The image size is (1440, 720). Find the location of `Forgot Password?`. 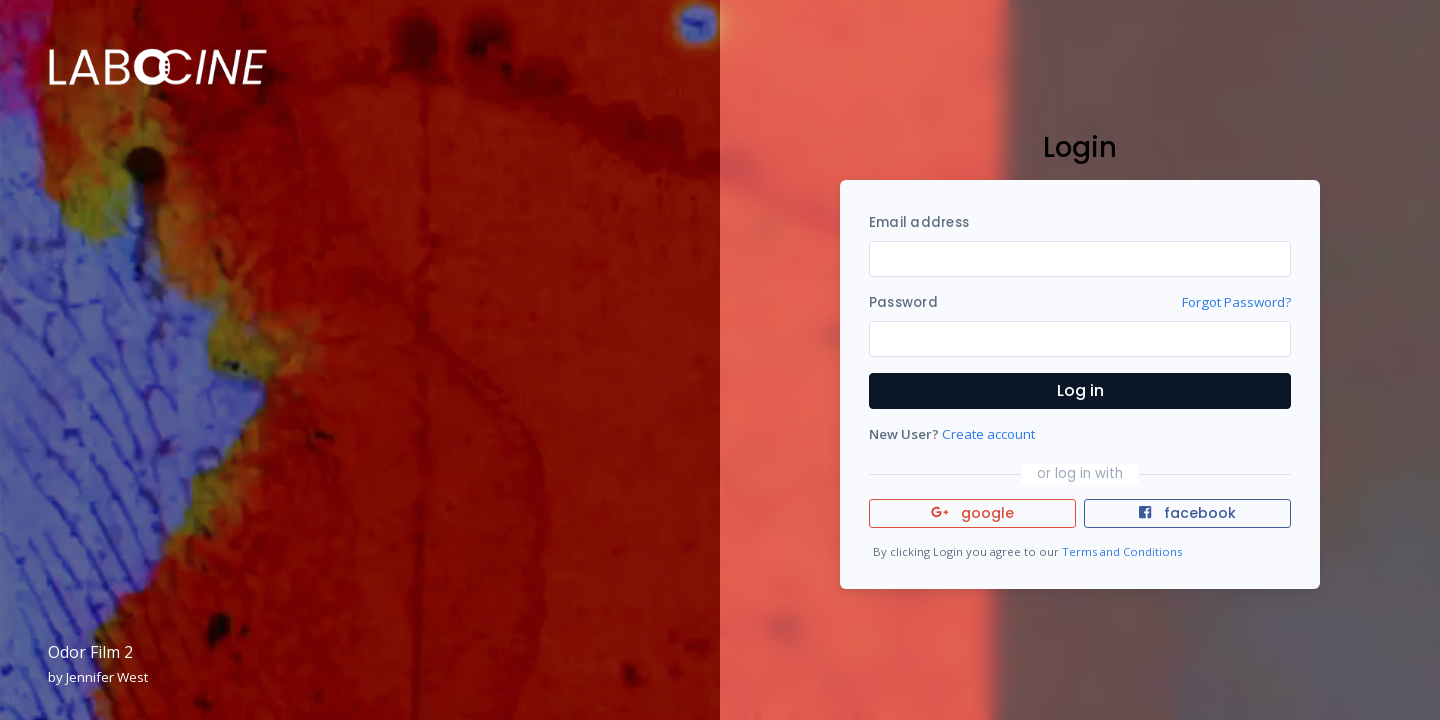

Forgot Password? is located at coordinates (1236, 302).